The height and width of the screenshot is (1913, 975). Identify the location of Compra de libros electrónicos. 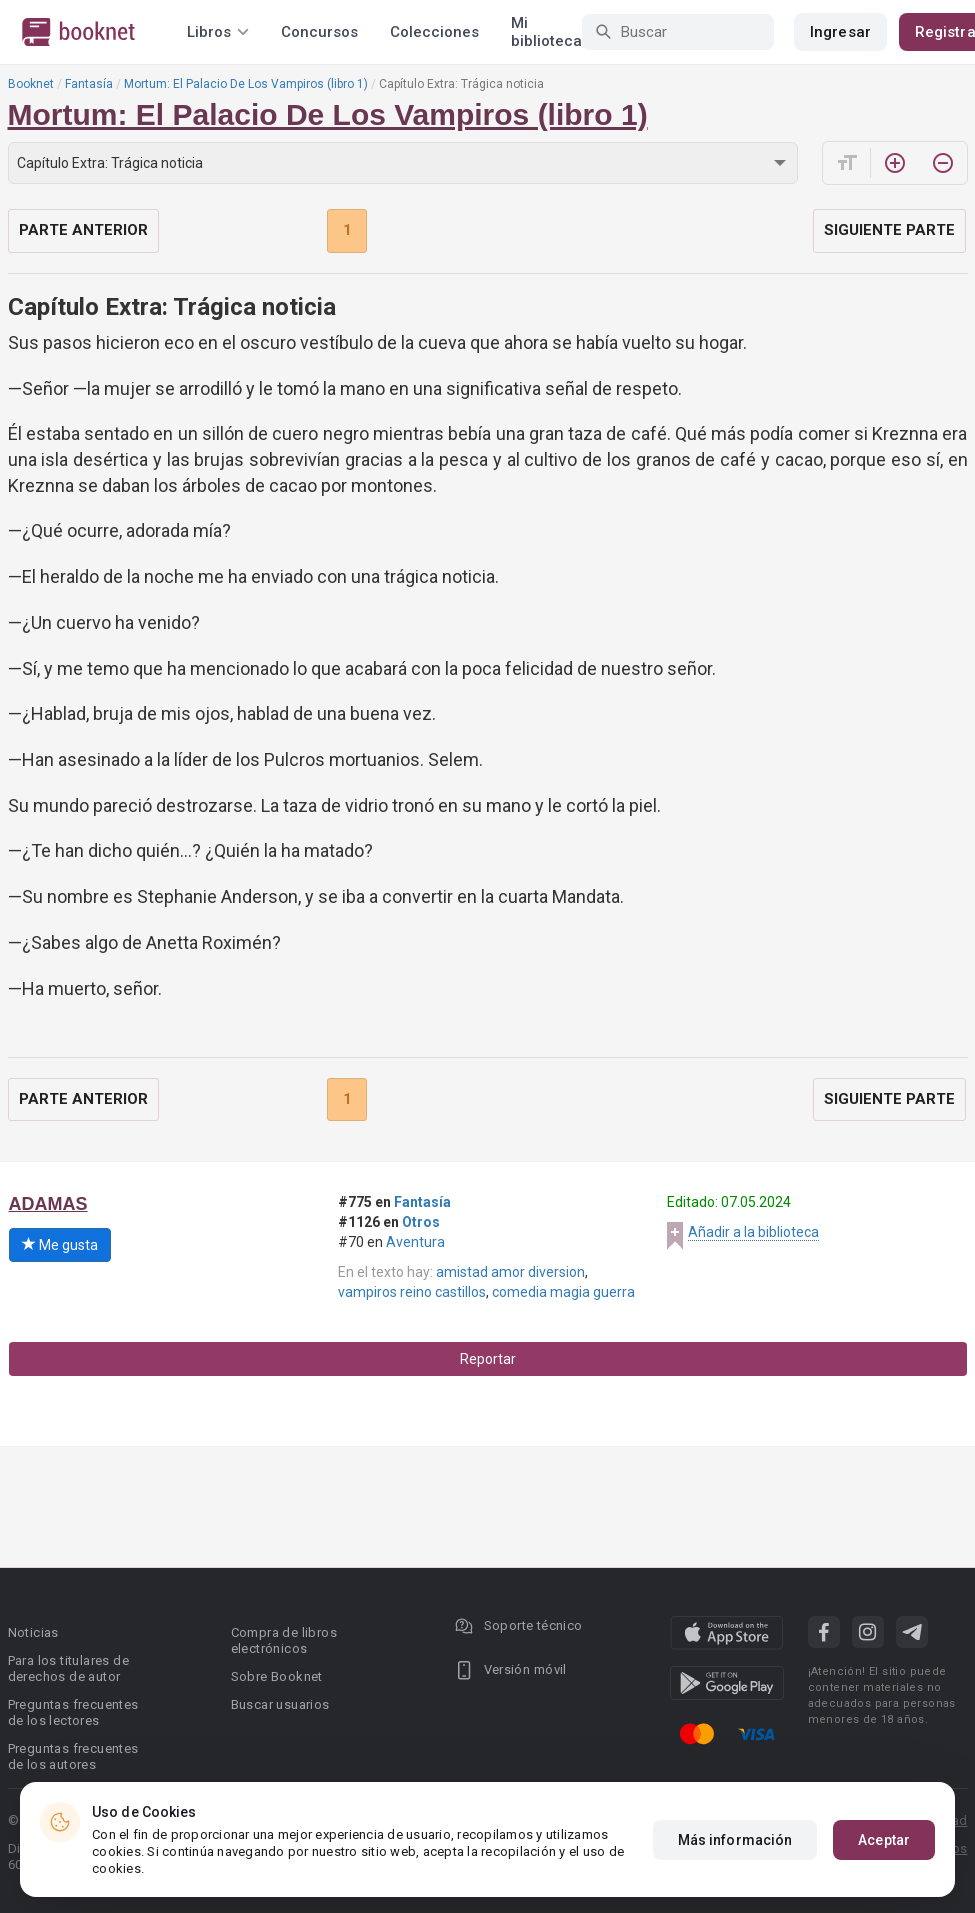
(284, 1640).